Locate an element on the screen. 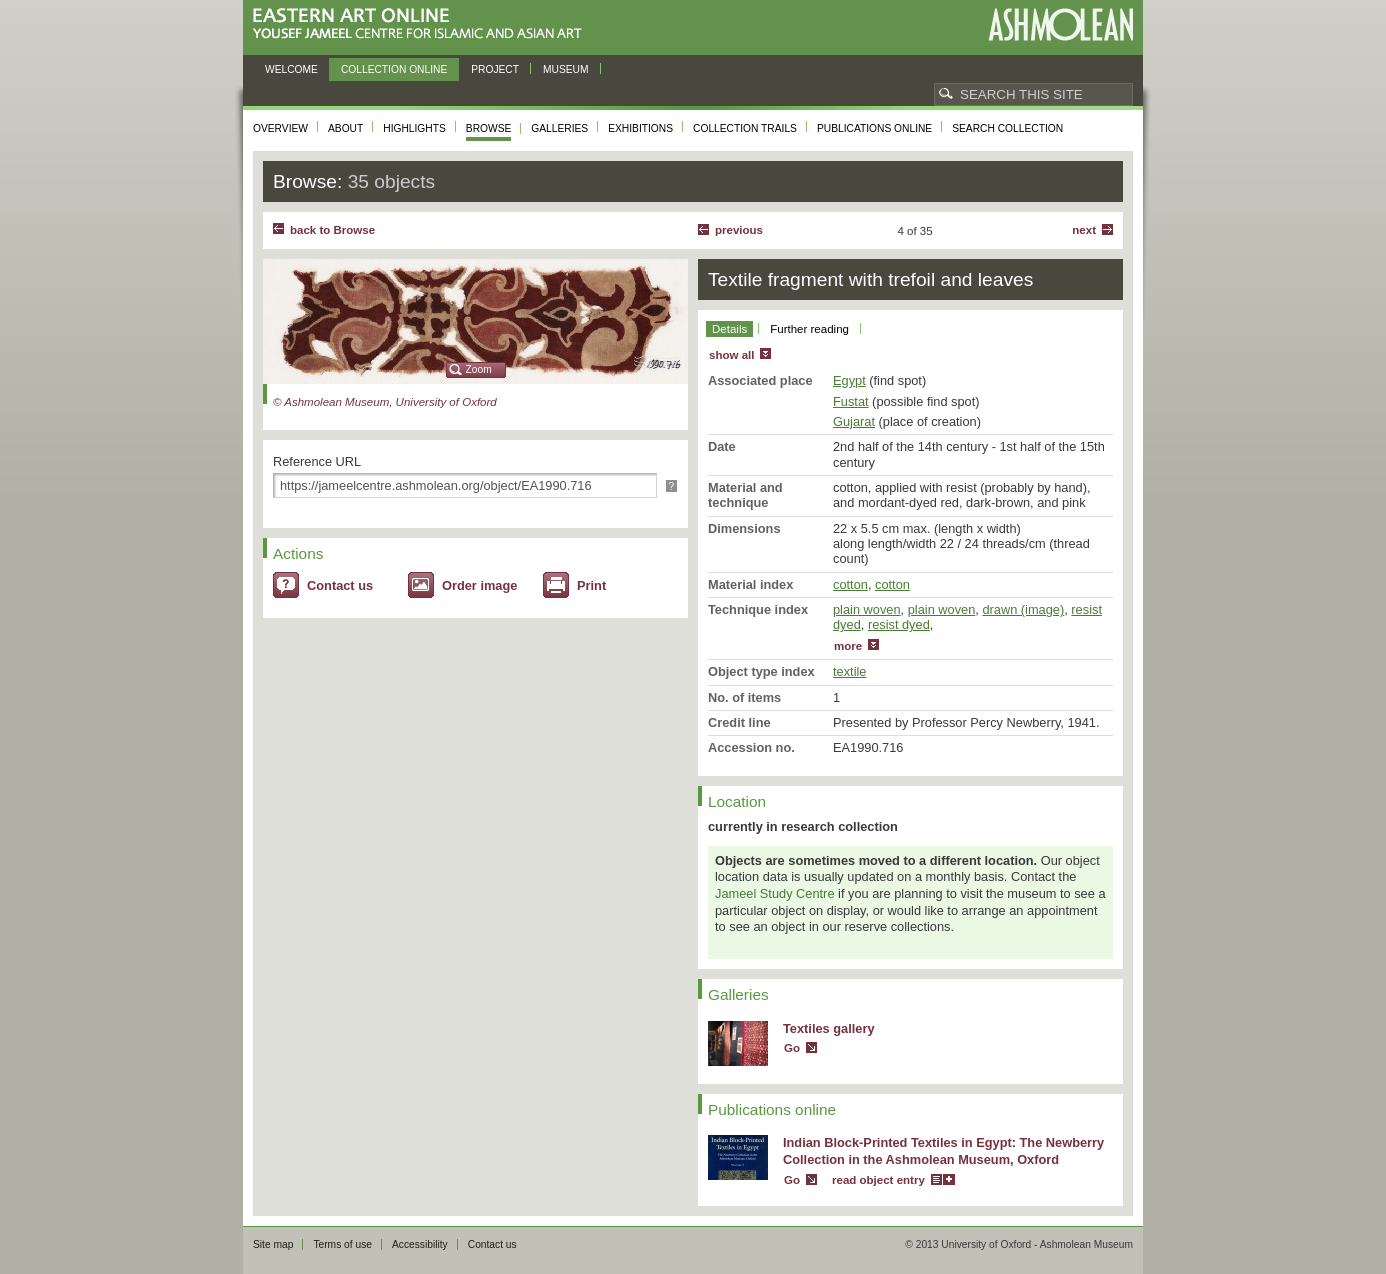  Textiles gallery is located at coordinates (829, 1028).